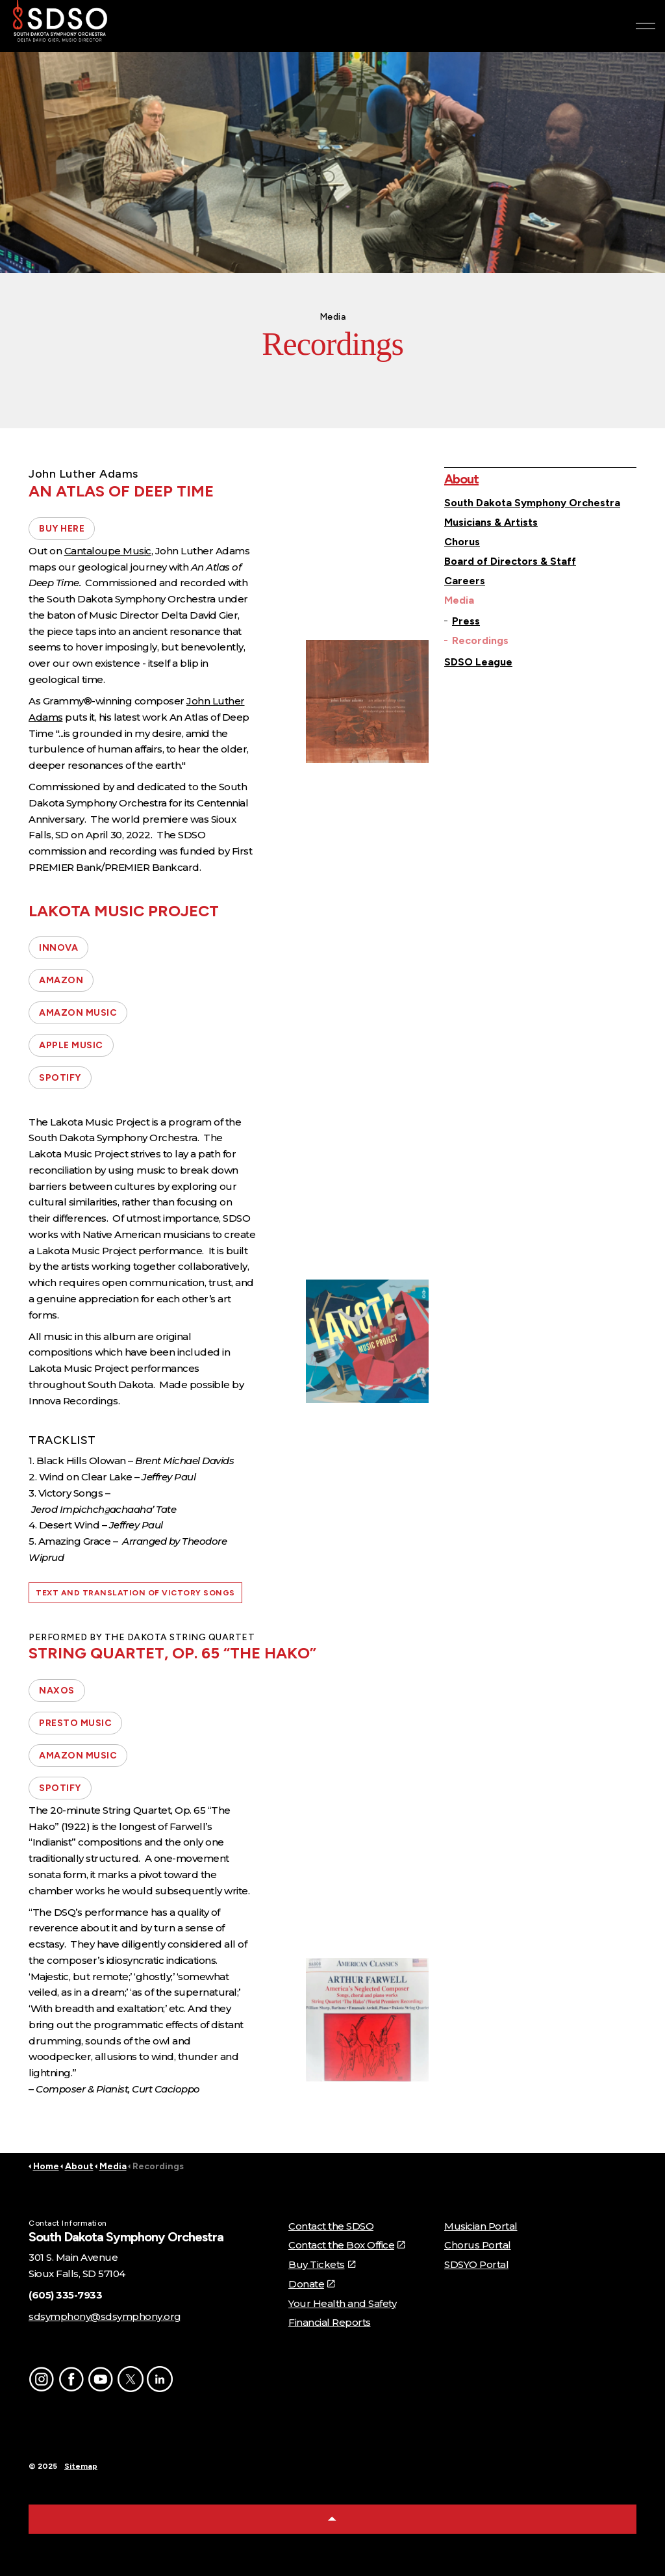 The image size is (665, 2576). Describe the element at coordinates (461, 479) in the screenshot. I see `About` at that location.